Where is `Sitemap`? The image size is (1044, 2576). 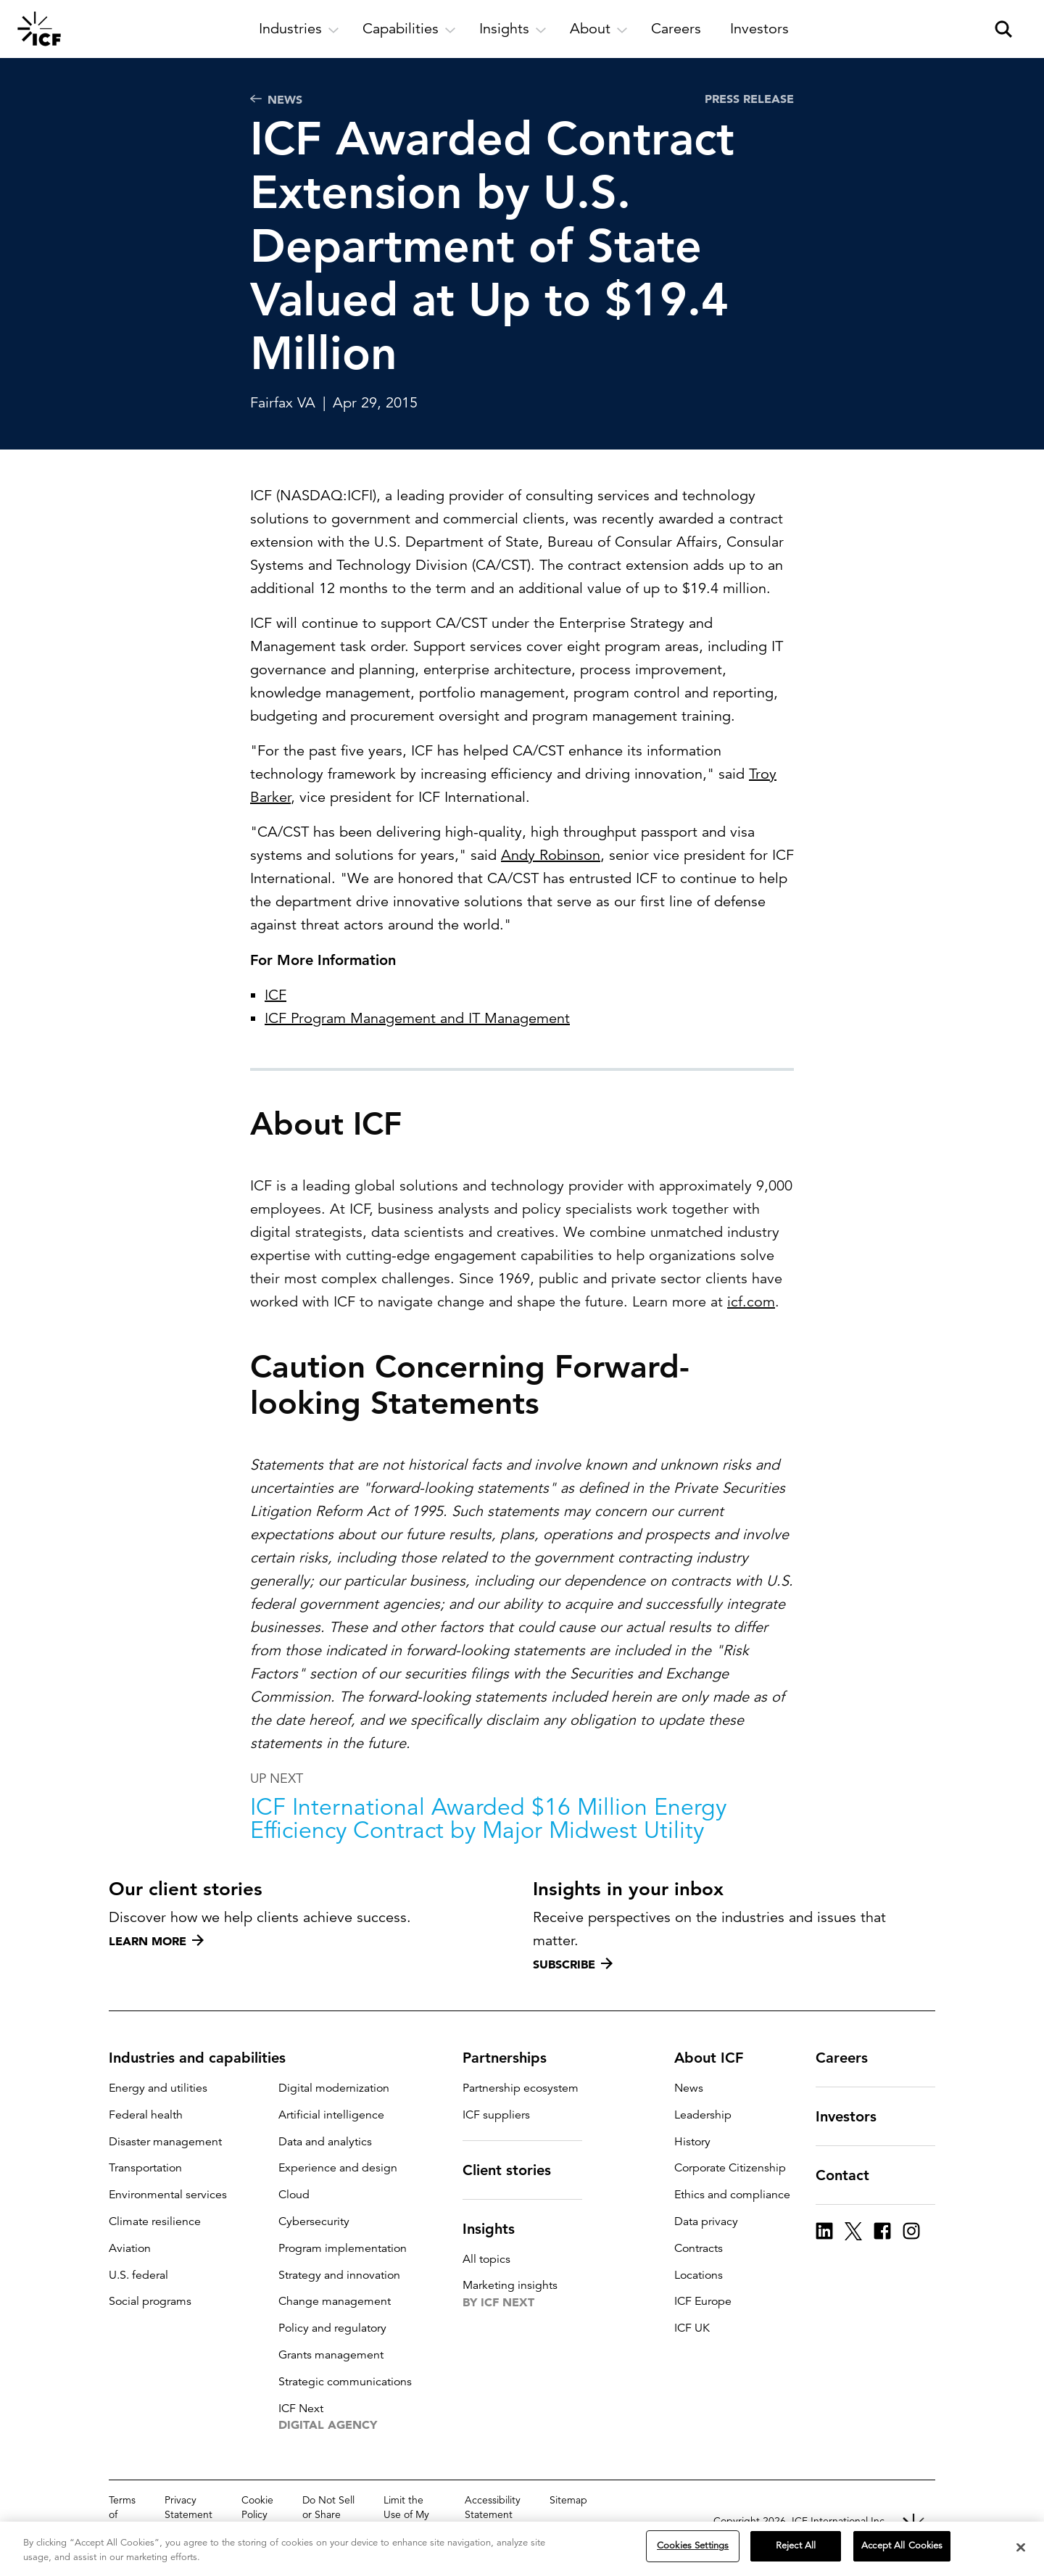
Sitemap is located at coordinates (568, 2499).